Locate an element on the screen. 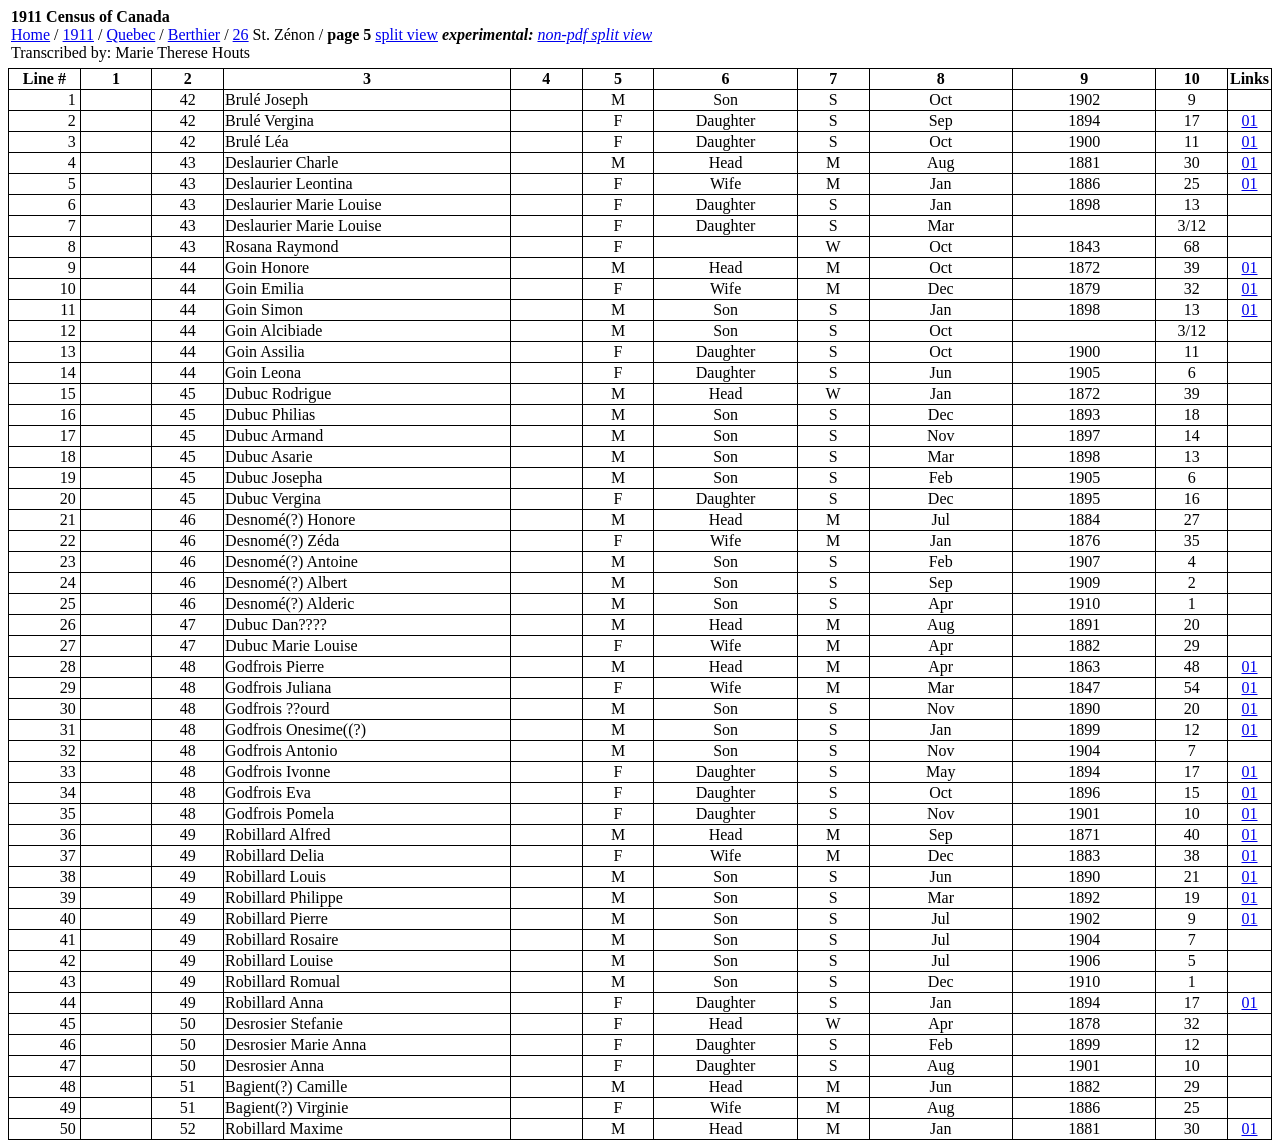  01 is located at coordinates (1250, 120).